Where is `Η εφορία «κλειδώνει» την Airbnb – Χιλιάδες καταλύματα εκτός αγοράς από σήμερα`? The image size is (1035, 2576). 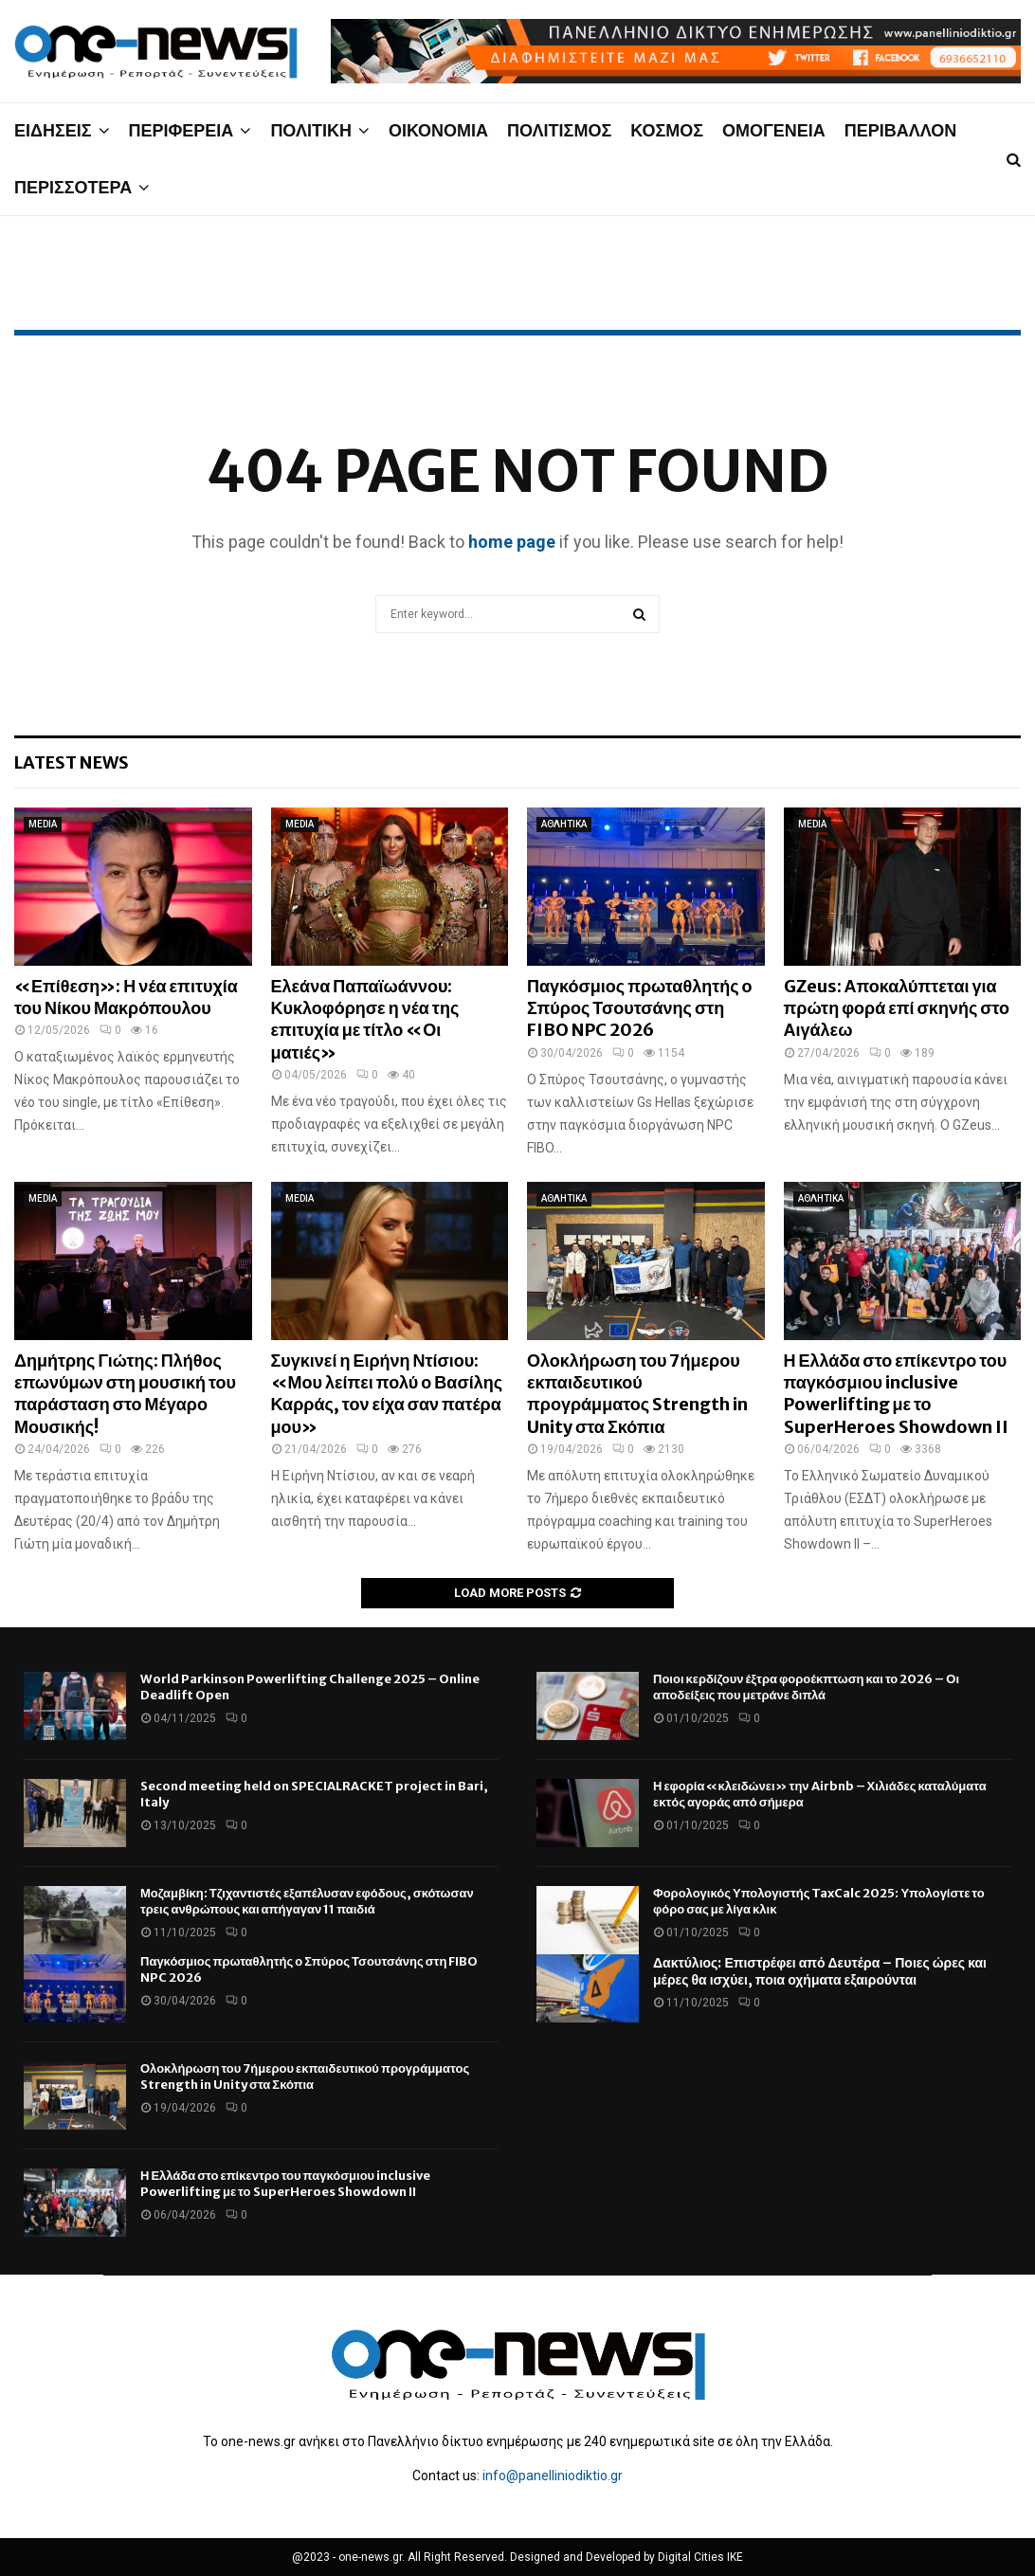
Η εφορία «κλειδώνει» την Airbnb – Χιλιάδες καταλύματα εκτός αγοράς από σήμερα is located at coordinates (820, 1794).